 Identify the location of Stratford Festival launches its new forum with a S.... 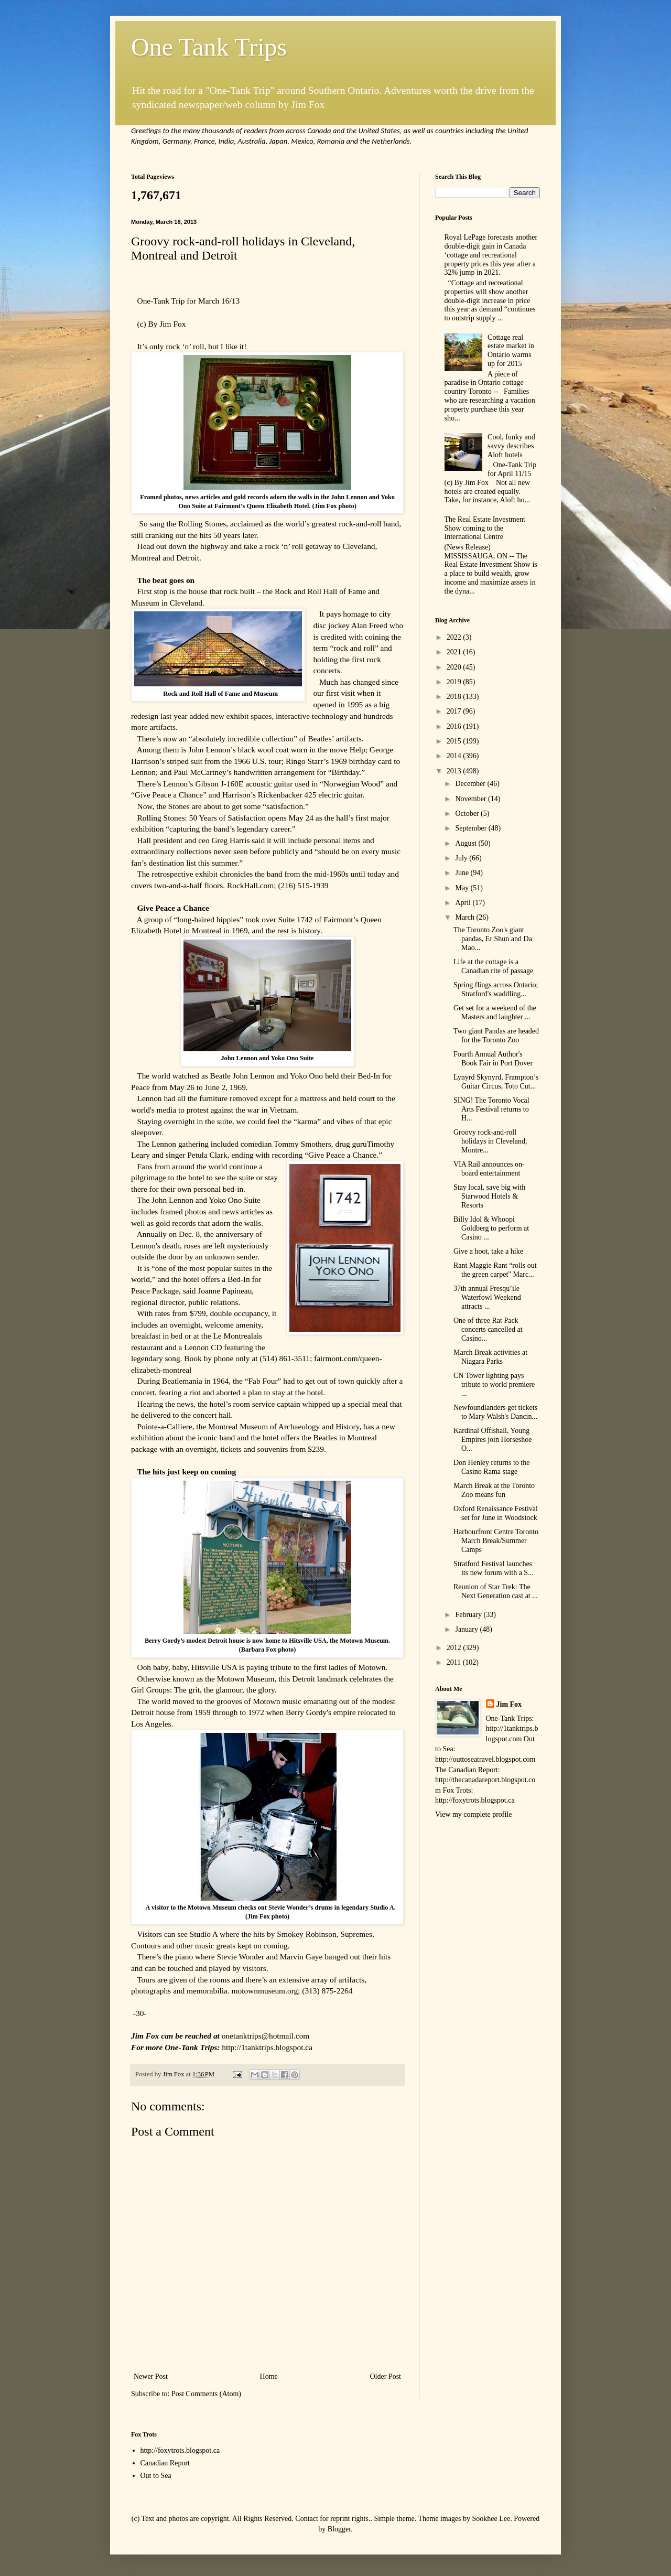
(493, 1568).